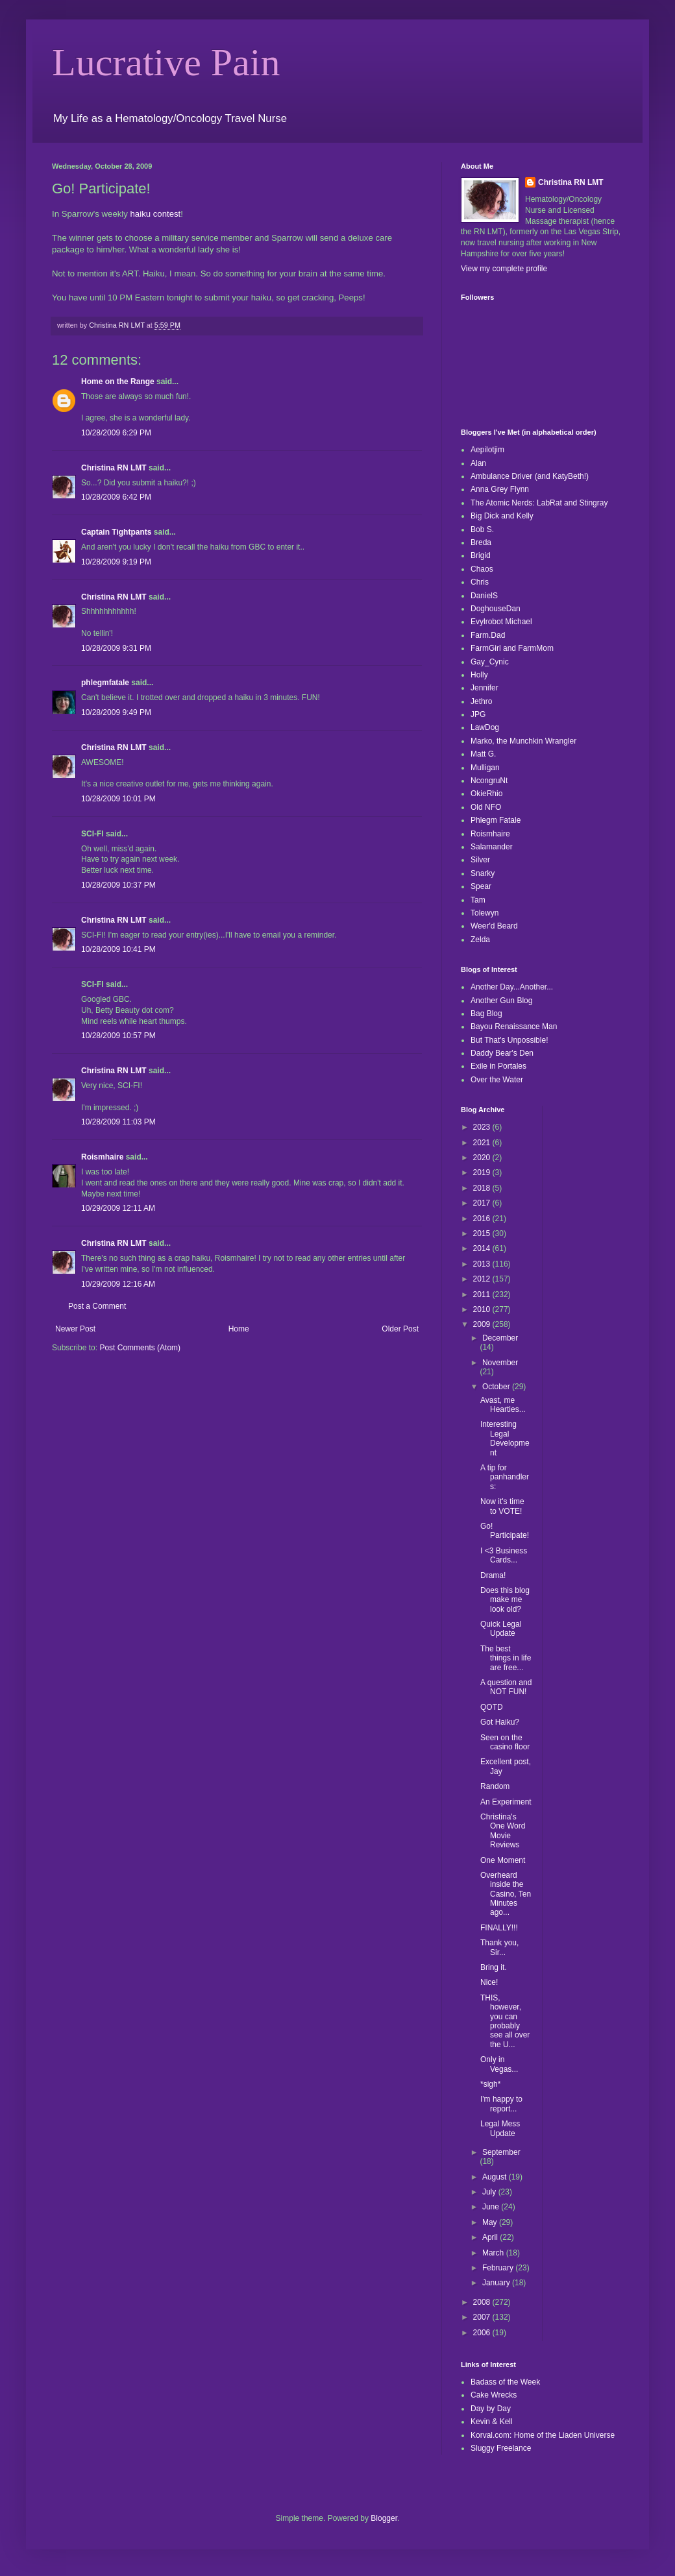 This screenshot has width=675, height=2576. What do you see at coordinates (488, 635) in the screenshot?
I see `Farm.Dad` at bounding box center [488, 635].